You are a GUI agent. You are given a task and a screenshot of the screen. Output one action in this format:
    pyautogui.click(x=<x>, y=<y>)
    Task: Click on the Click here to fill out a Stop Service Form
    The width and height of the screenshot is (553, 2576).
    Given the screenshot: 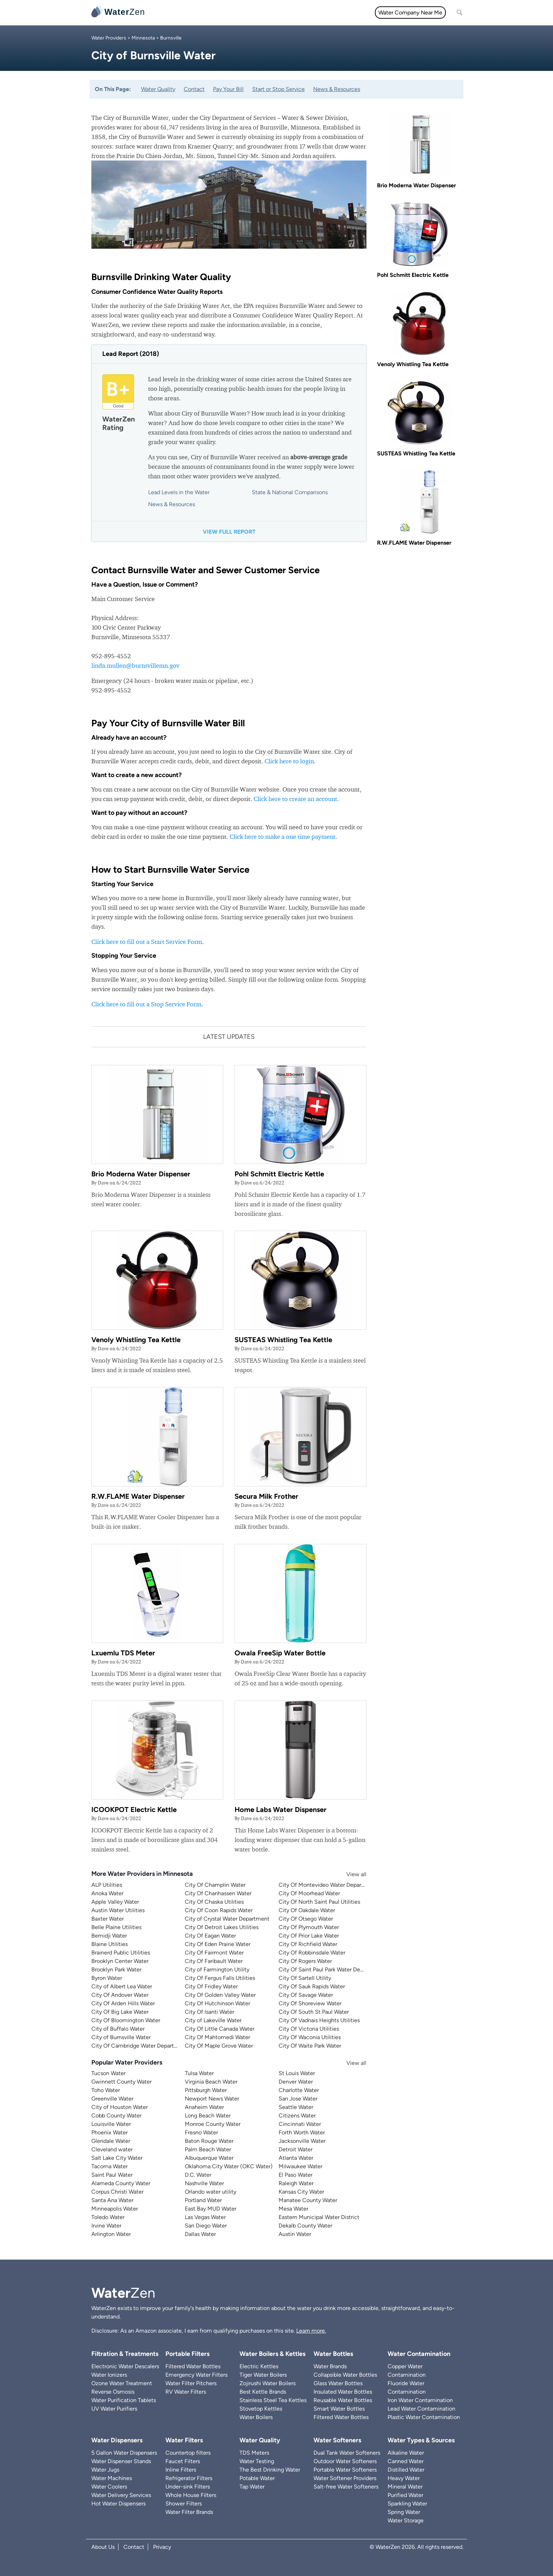 What is the action you would take?
    pyautogui.click(x=146, y=1004)
    